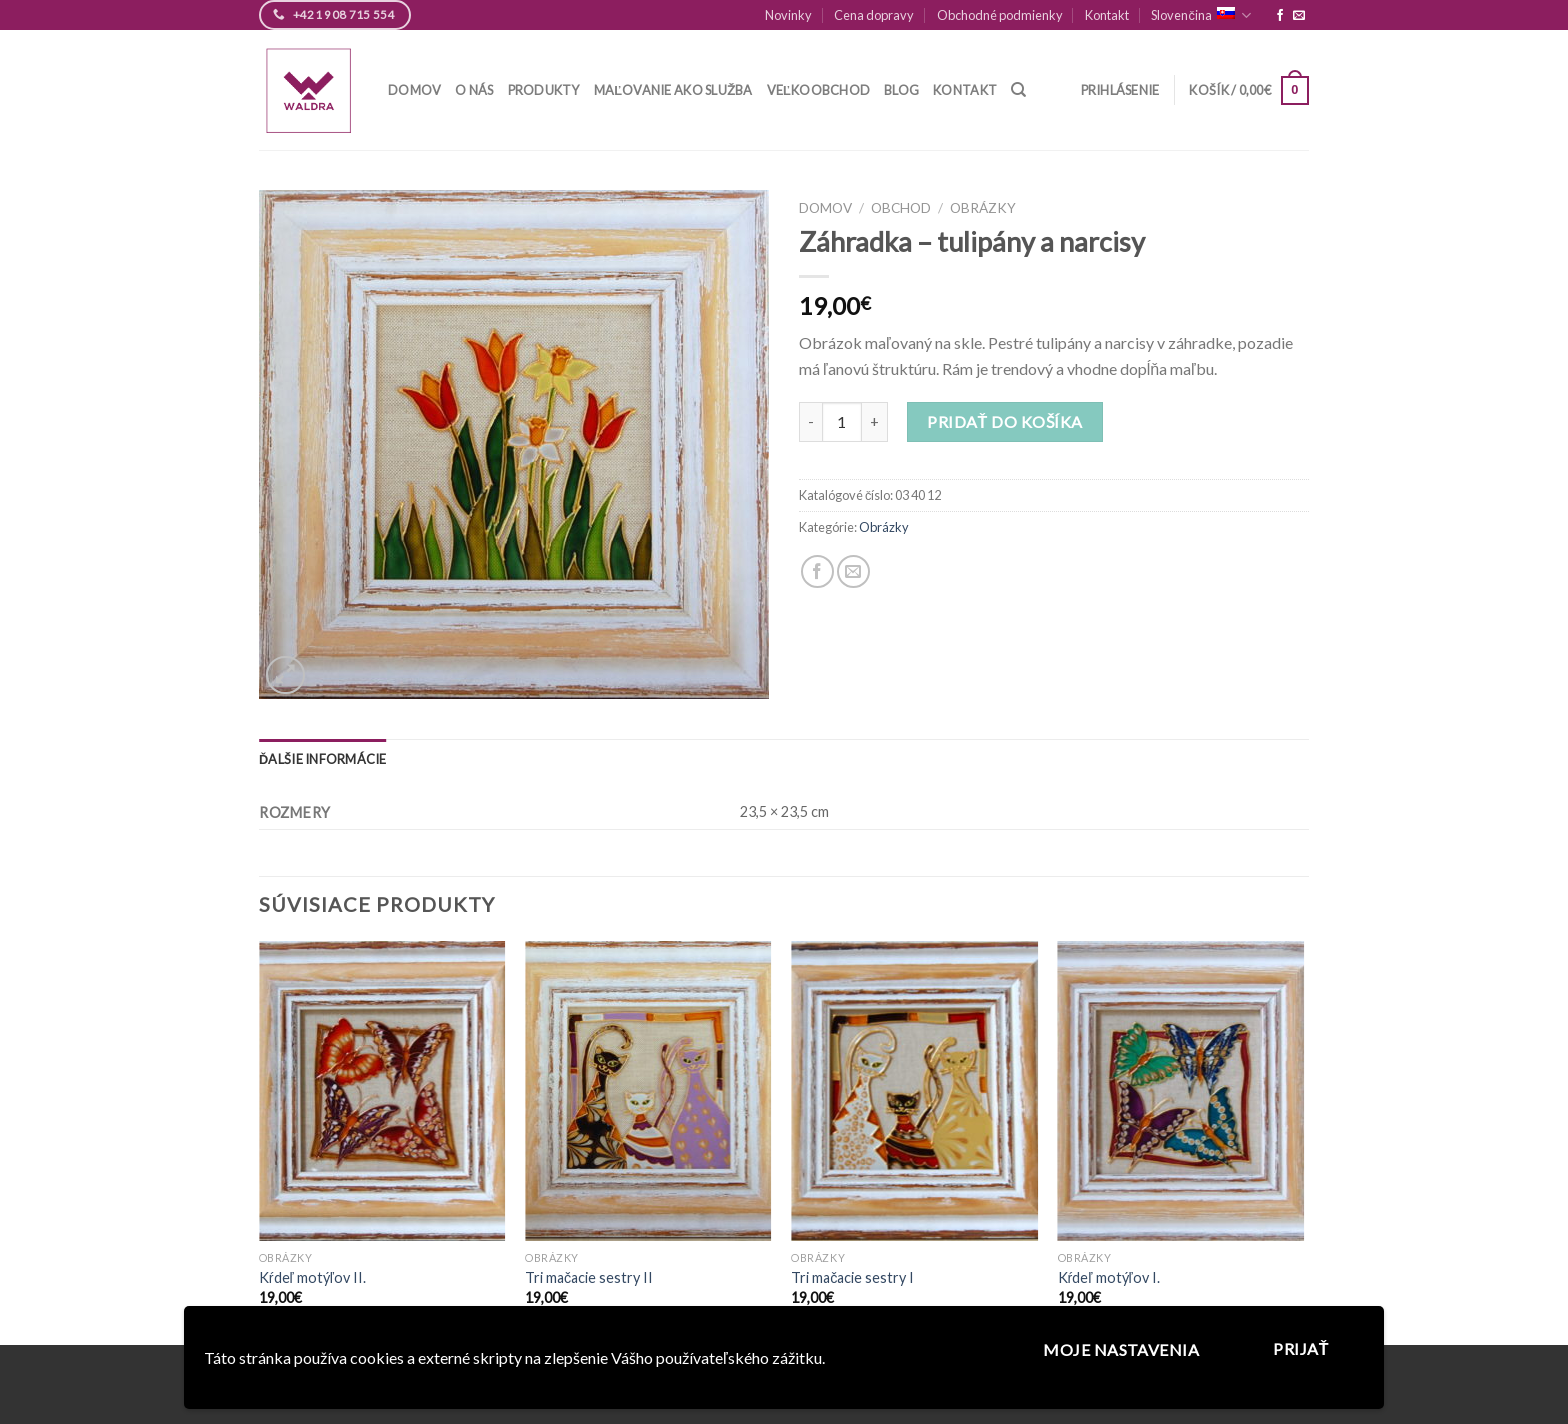 This screenshot has height=1424, width=1568. What do you see at coordinates (1000, 15) in the screenshot?
I see `Obchodné podmienky` at bounding box center [1000, 15].